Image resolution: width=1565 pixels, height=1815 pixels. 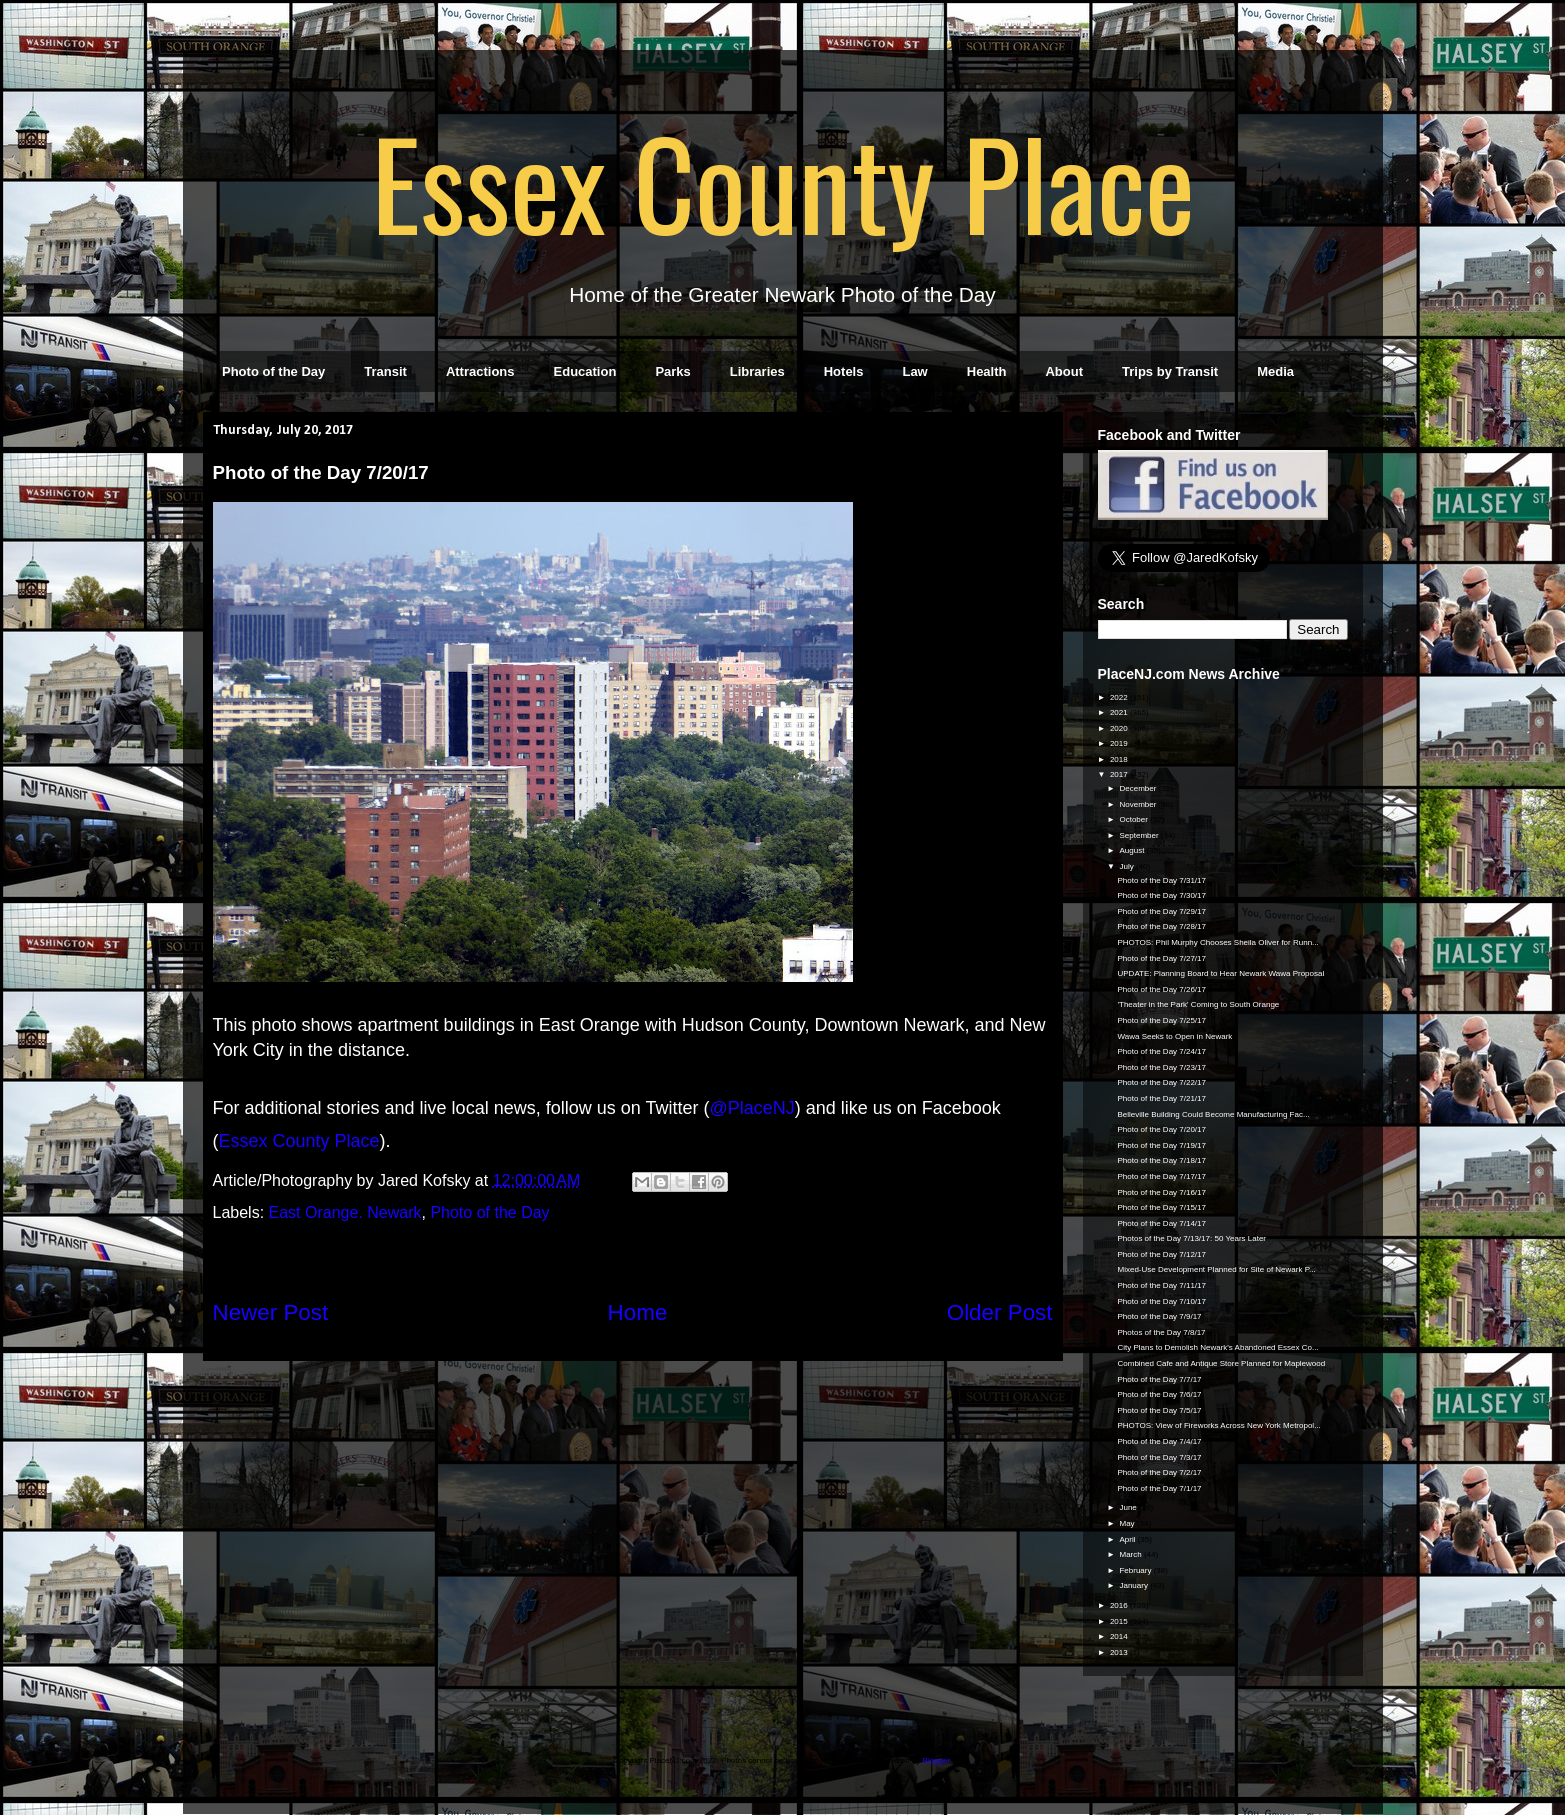 I want to click on Photo of the Day 7/7/17, so click(x=1159, y=1379).